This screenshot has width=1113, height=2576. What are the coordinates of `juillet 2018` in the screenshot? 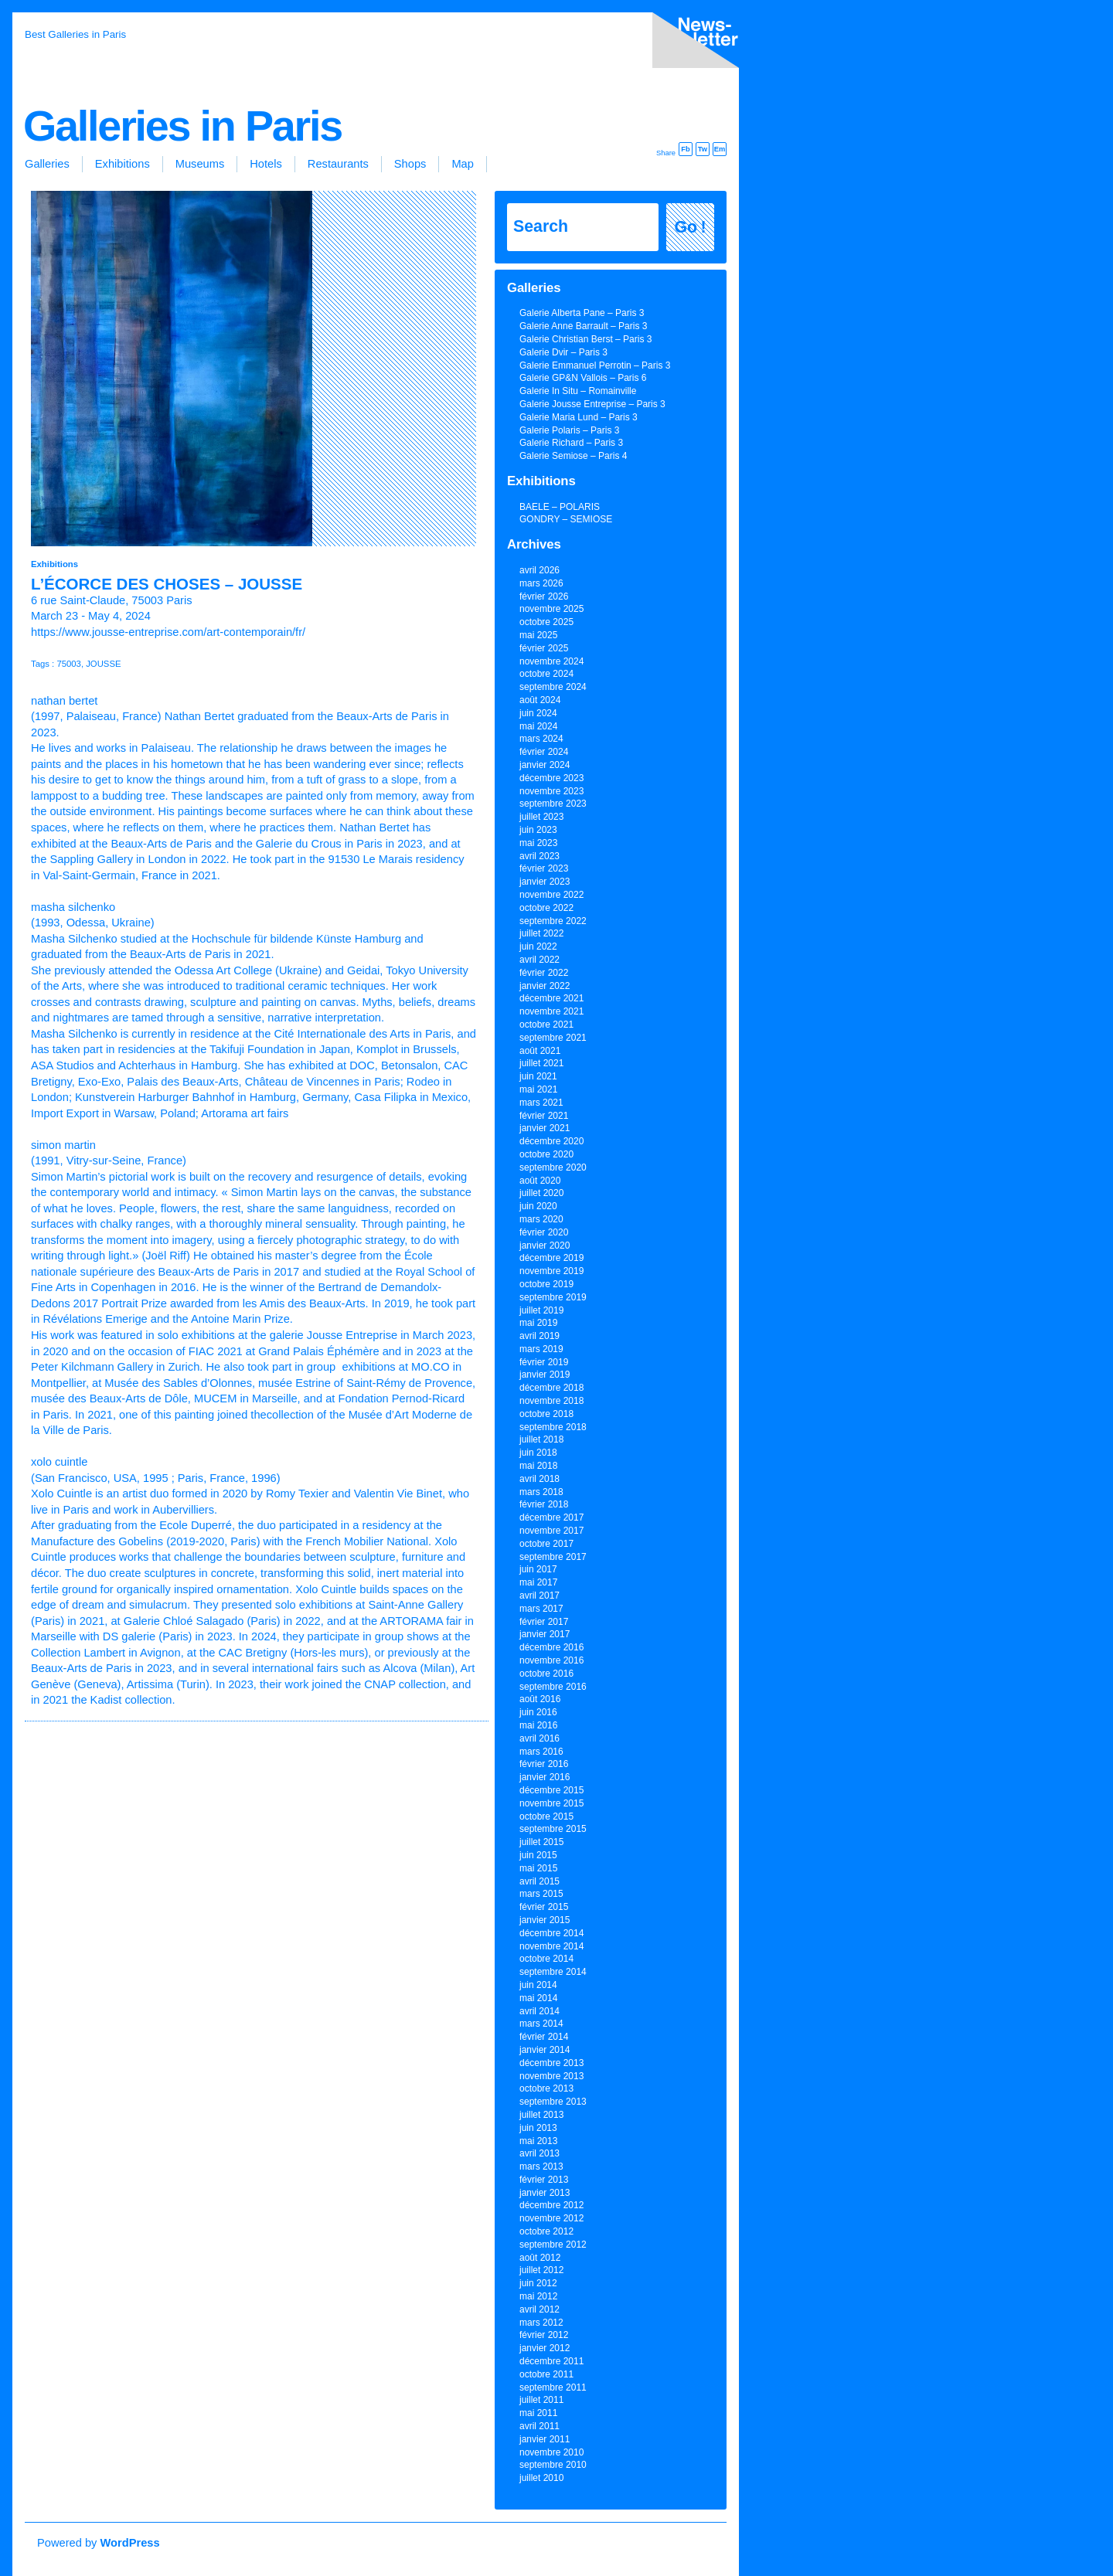 It's located at (541, 1439).